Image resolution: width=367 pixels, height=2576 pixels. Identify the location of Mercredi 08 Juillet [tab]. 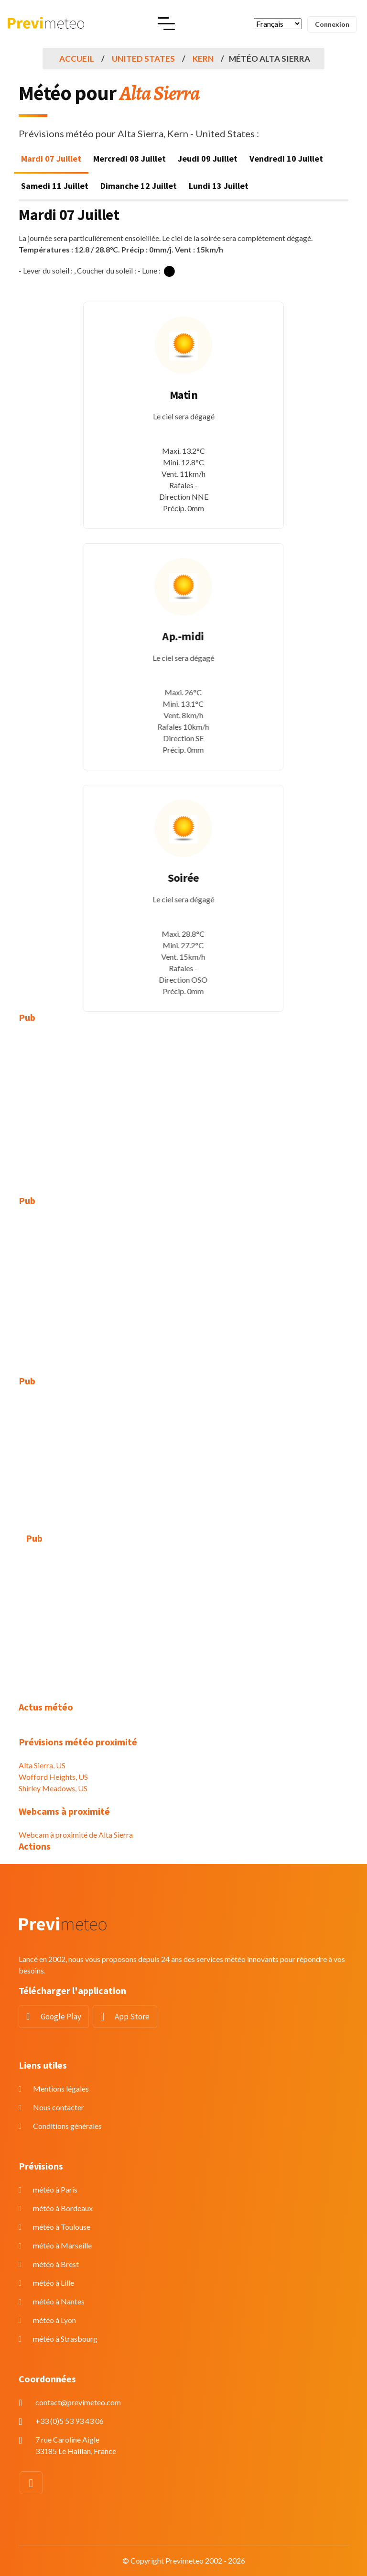
(129, 158).